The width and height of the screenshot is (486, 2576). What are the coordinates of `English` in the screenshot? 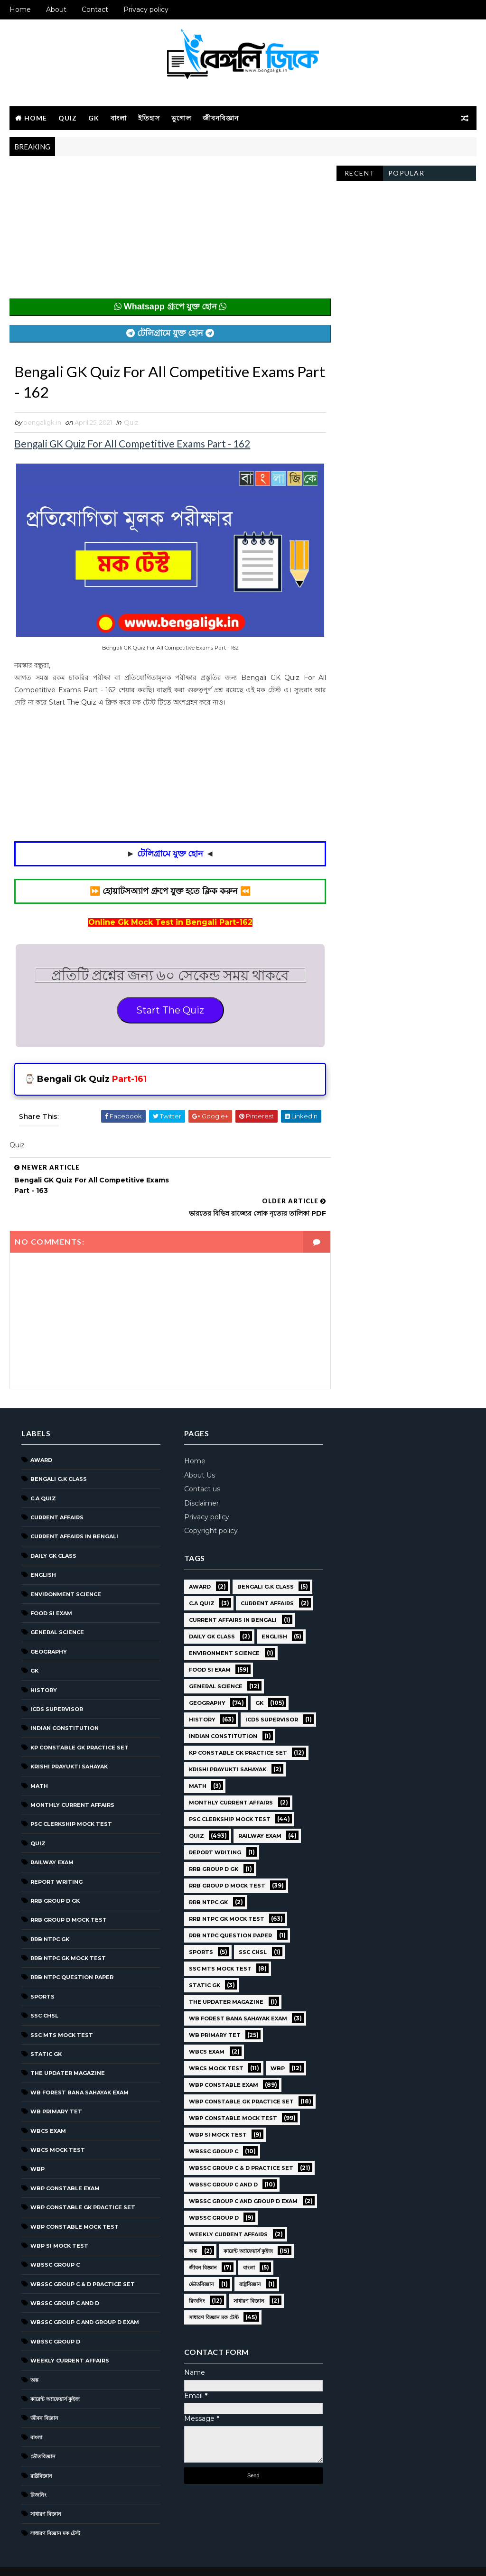 It's located at (43, 1551).